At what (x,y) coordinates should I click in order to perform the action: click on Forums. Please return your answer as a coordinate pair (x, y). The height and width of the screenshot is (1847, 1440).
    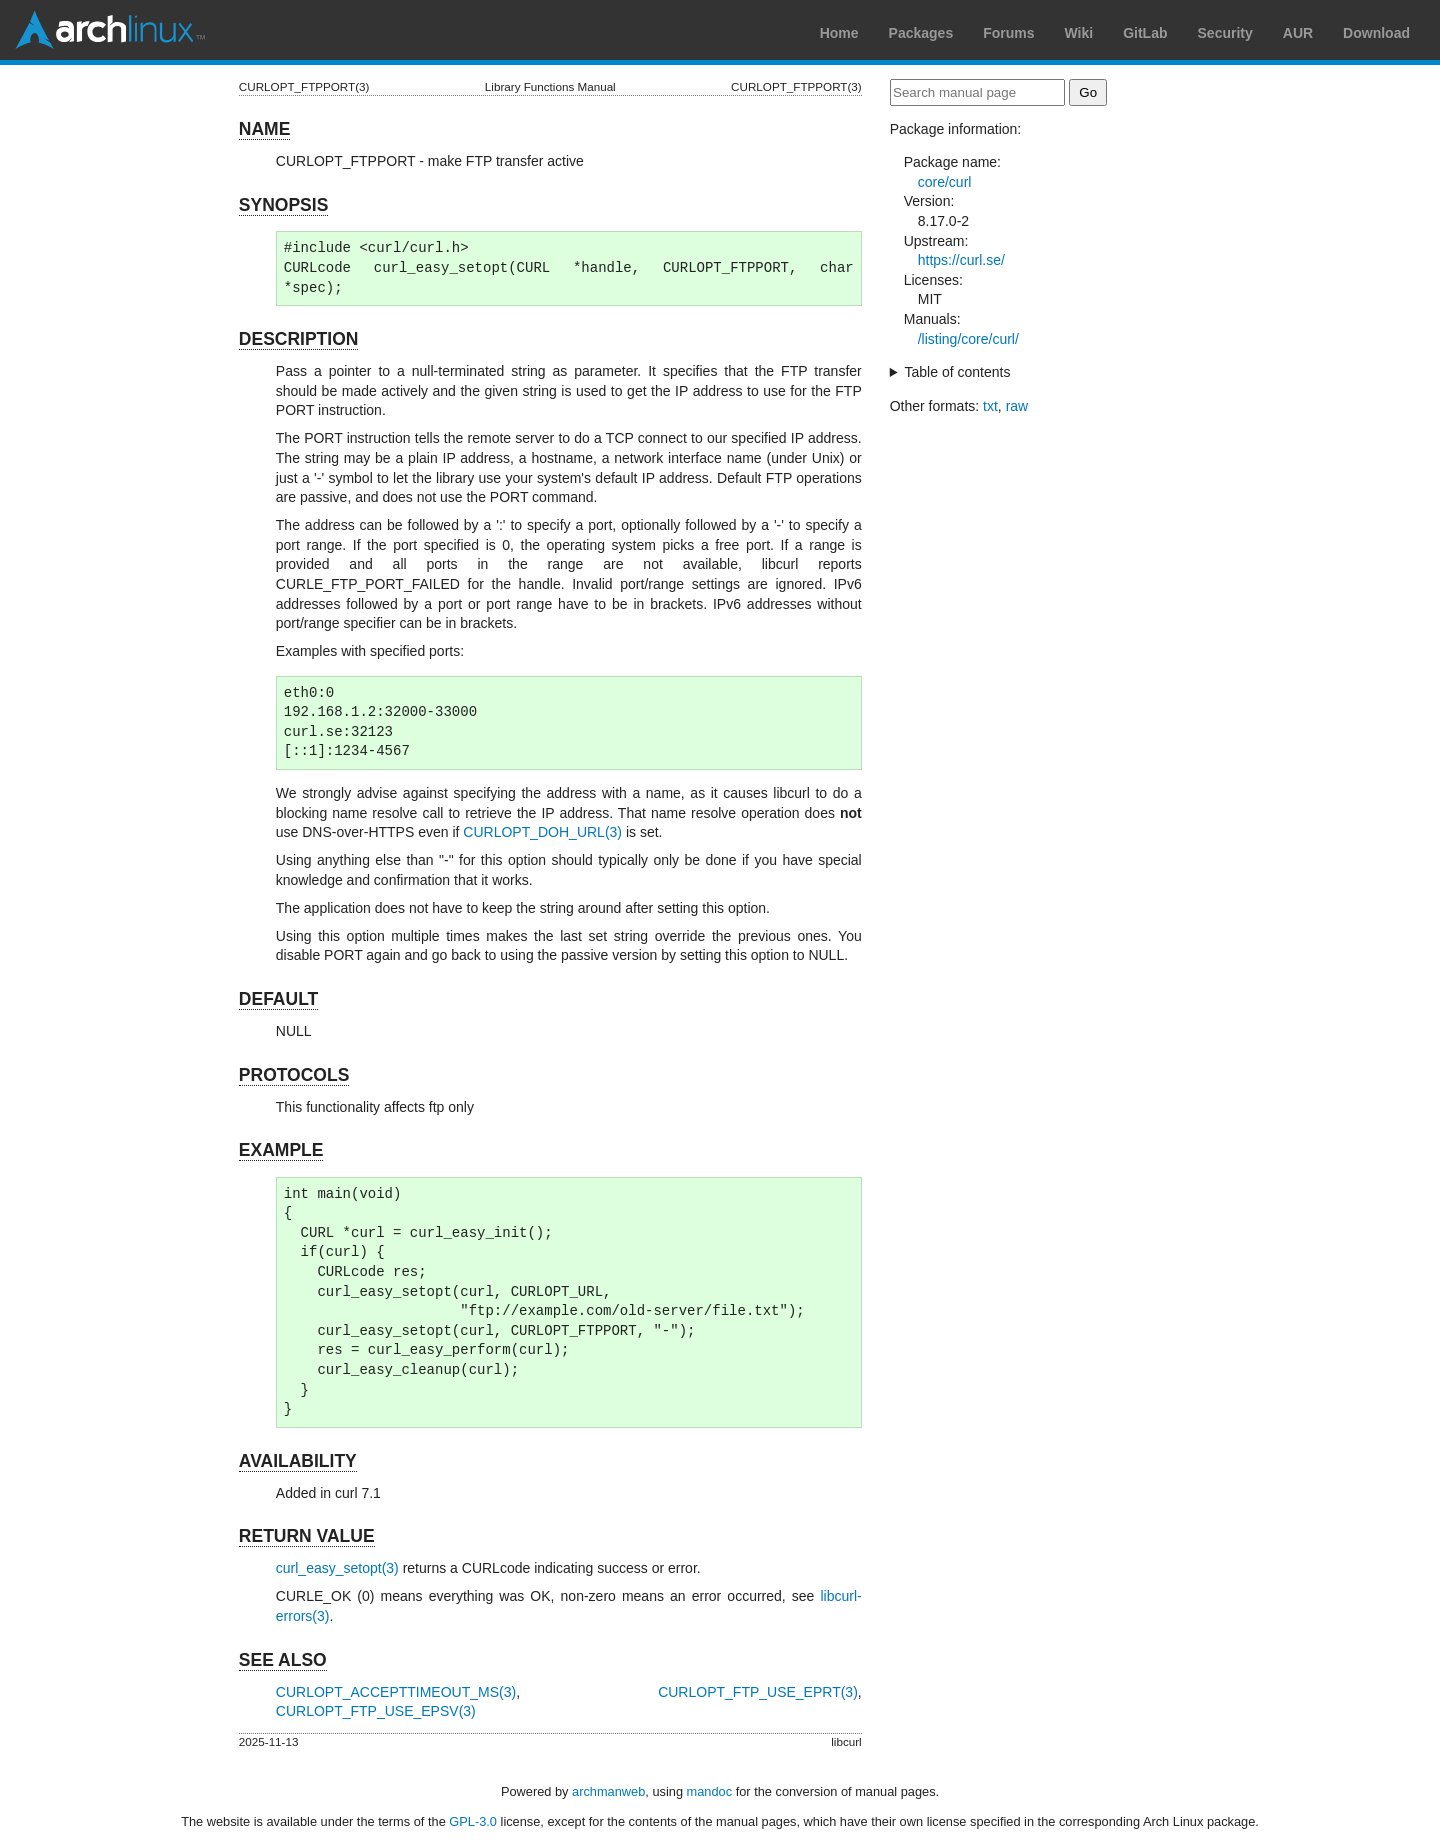
    Looking at the image, I should click on (1008, 33).